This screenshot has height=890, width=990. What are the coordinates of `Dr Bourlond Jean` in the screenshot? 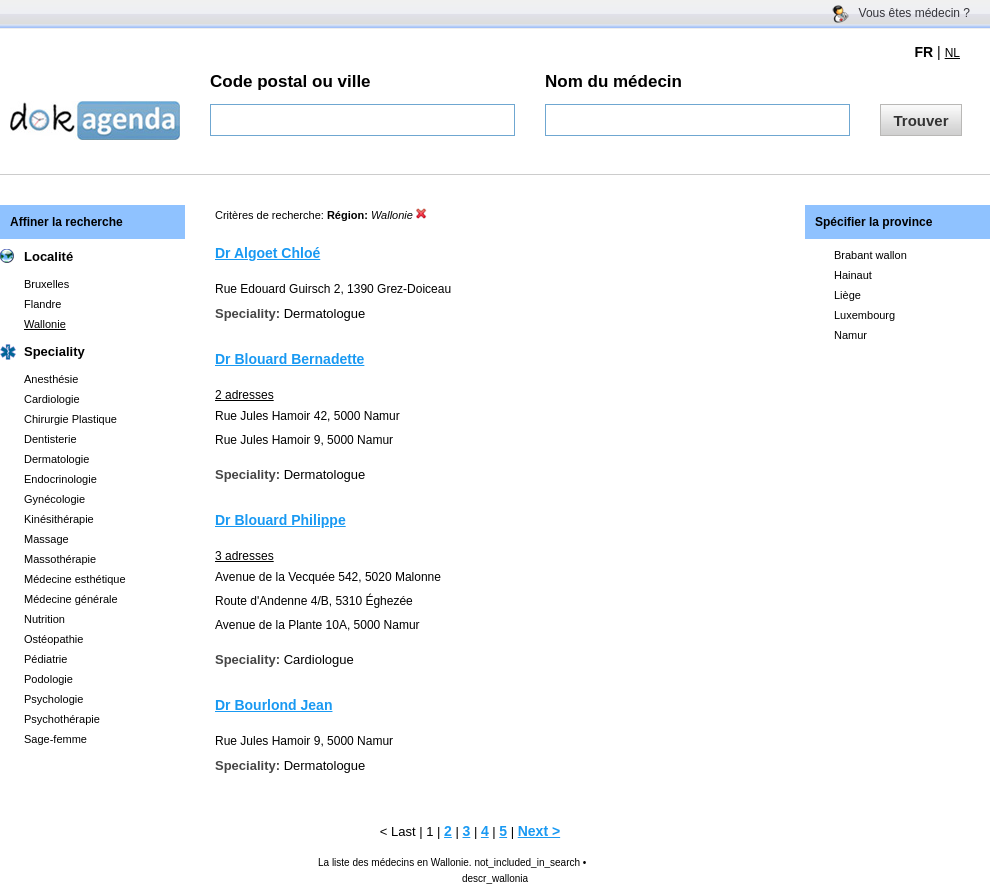 It's located at (273, 705).